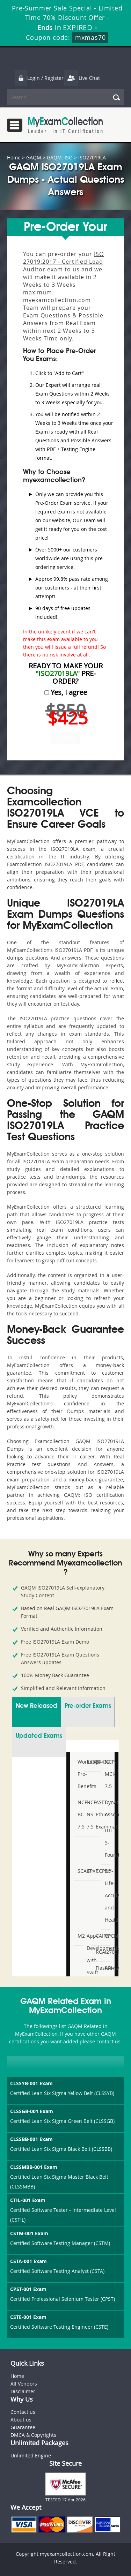  Describe the element at coordinates (31, 2111) in the screenshot. I see `CLSSGB-001 Exam` at that location.